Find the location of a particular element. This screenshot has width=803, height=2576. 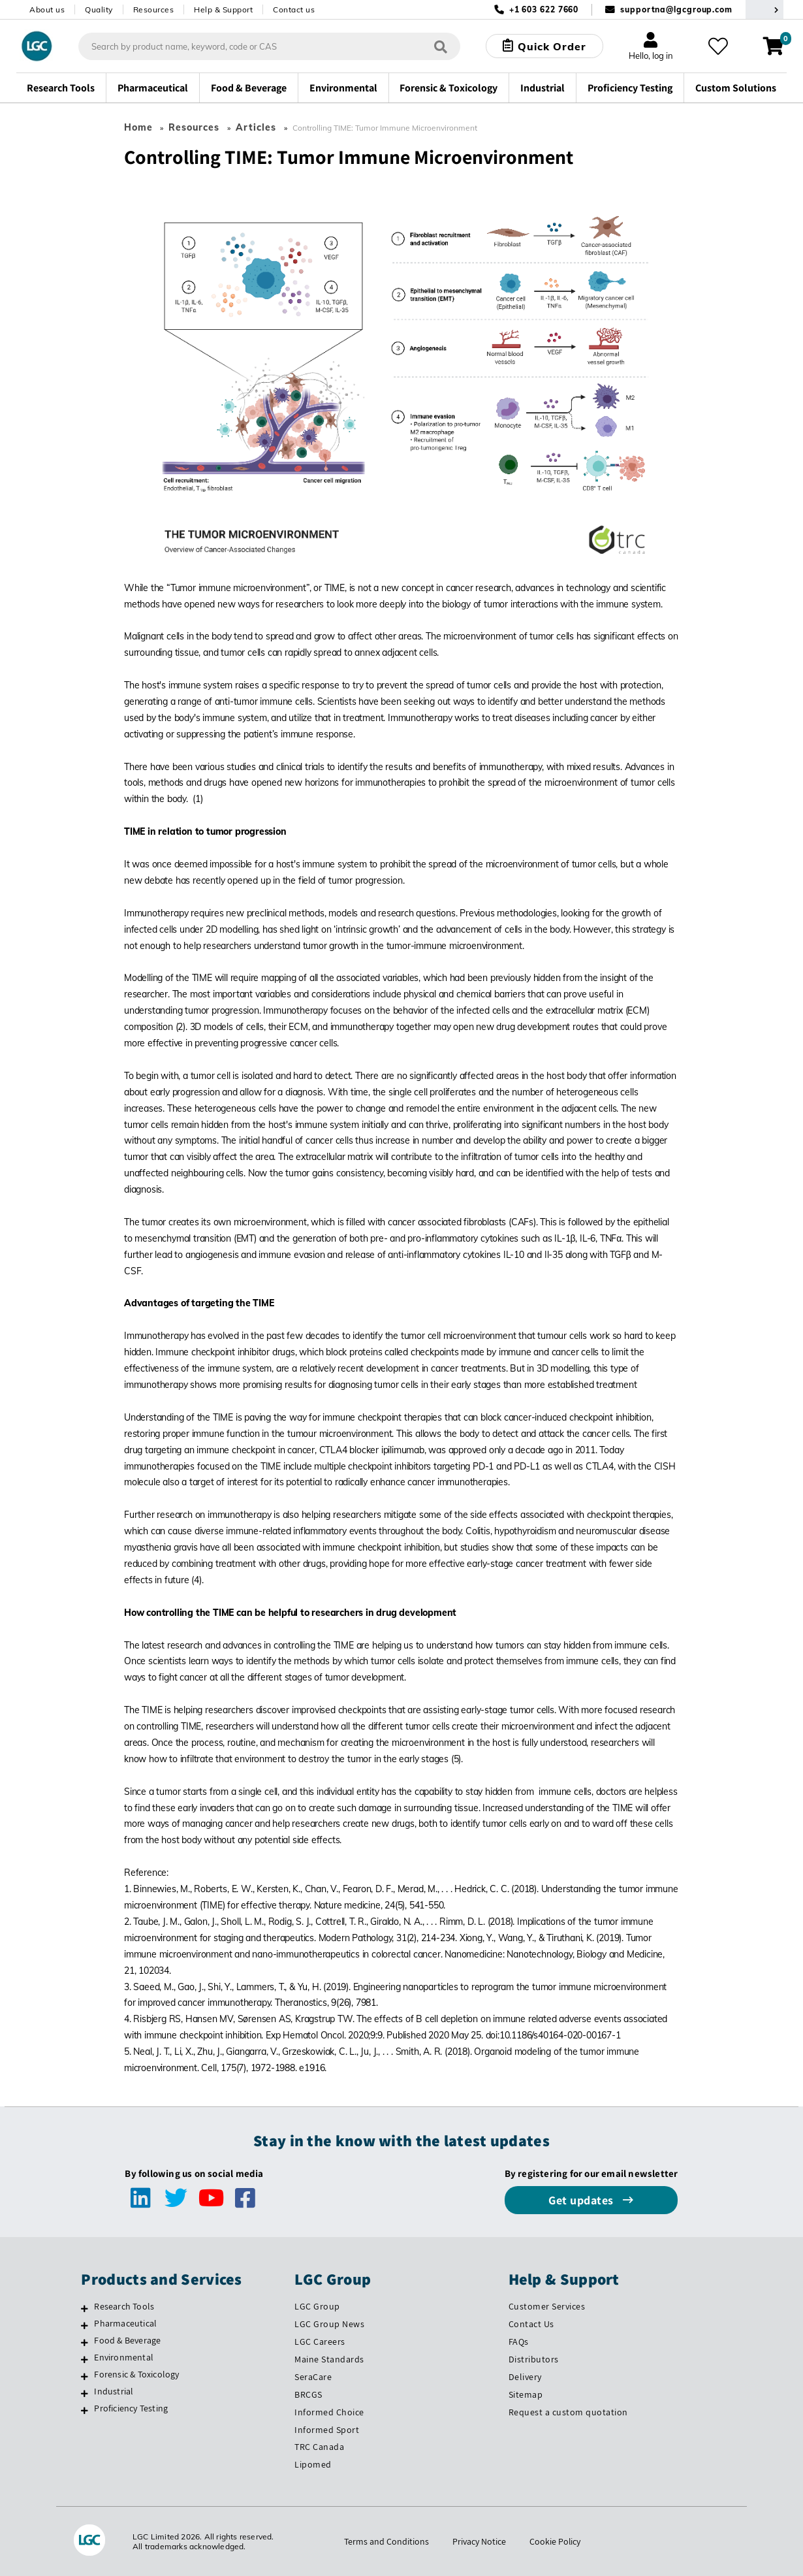

Distributors is located at coordinates (534, 2359).